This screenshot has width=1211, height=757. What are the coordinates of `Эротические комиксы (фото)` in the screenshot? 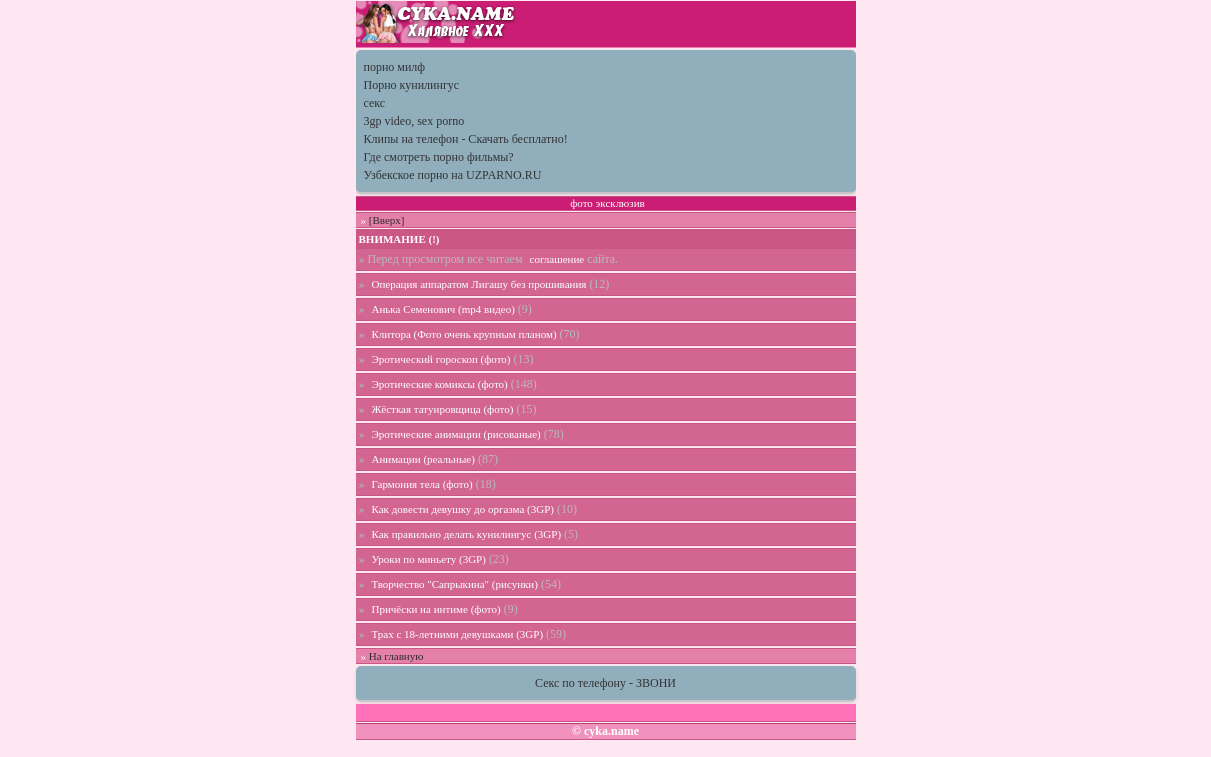 It's located at (440, 384).